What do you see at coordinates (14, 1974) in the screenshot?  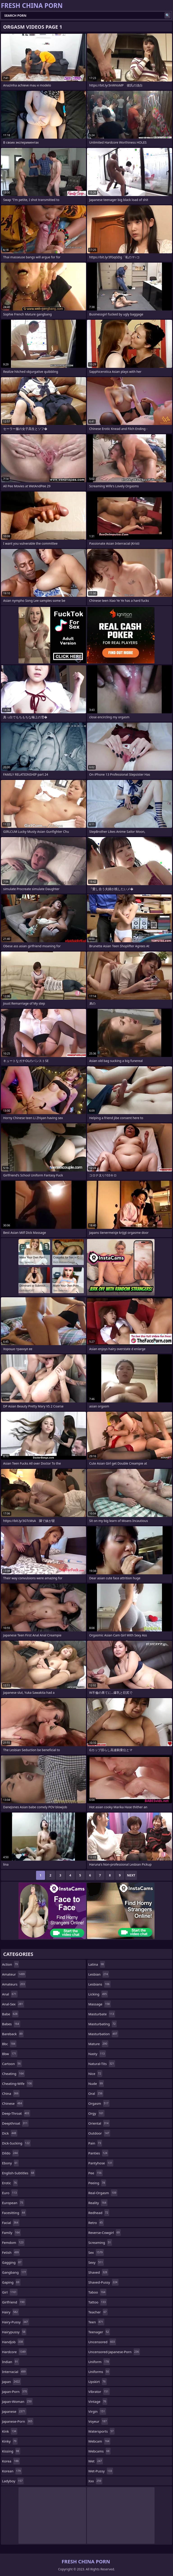 I see `amateur` at bounding box center [14, 1974].